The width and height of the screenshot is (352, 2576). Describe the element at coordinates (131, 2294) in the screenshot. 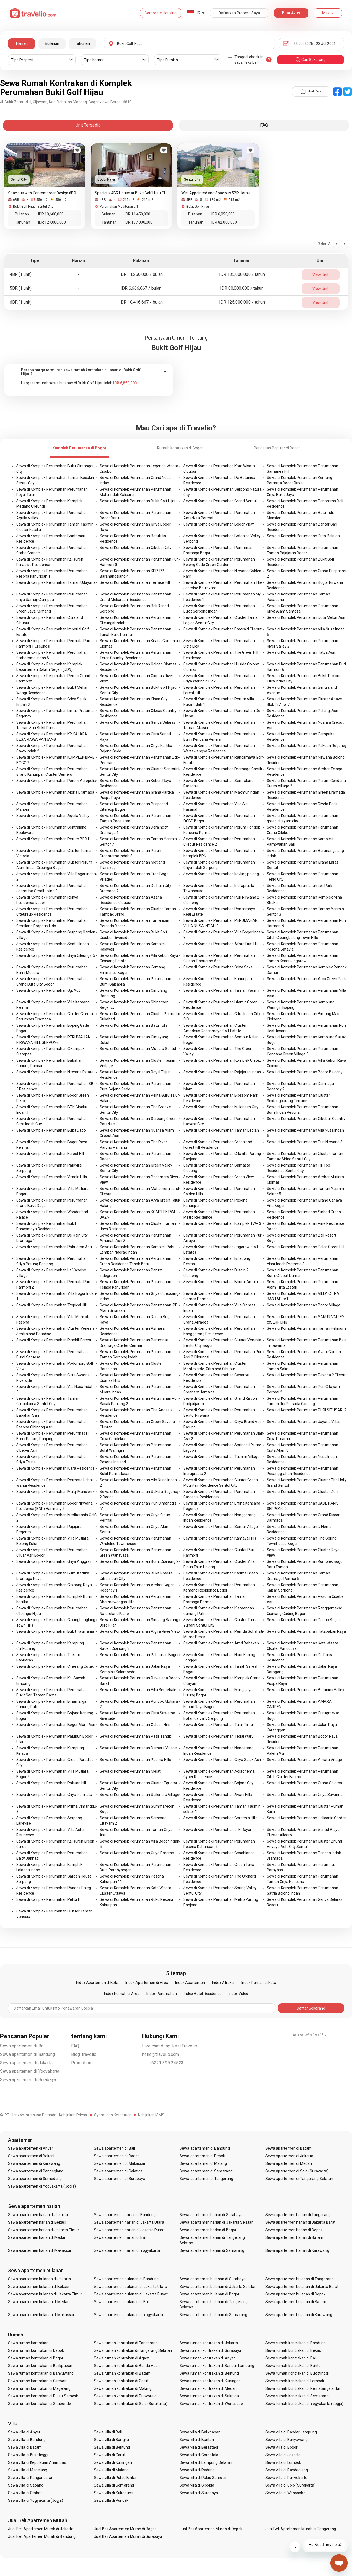

I see `Sewa apartemen bulanan di Jakarta Pusat` at that location.